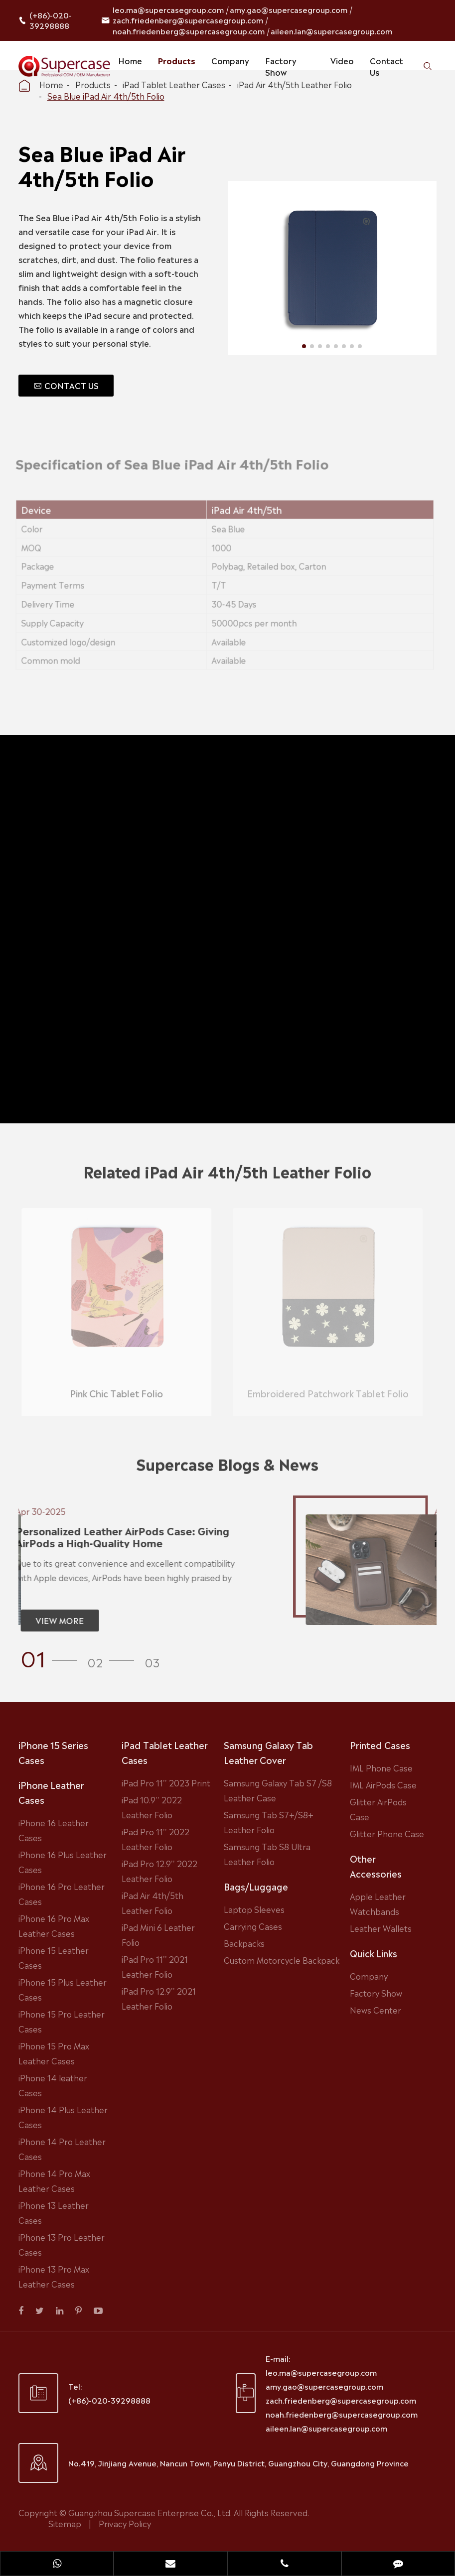 The height and width of the screenshot is (2576, 455). I want to click on Custom Motorcycle Backpack, so click(281, 1960).